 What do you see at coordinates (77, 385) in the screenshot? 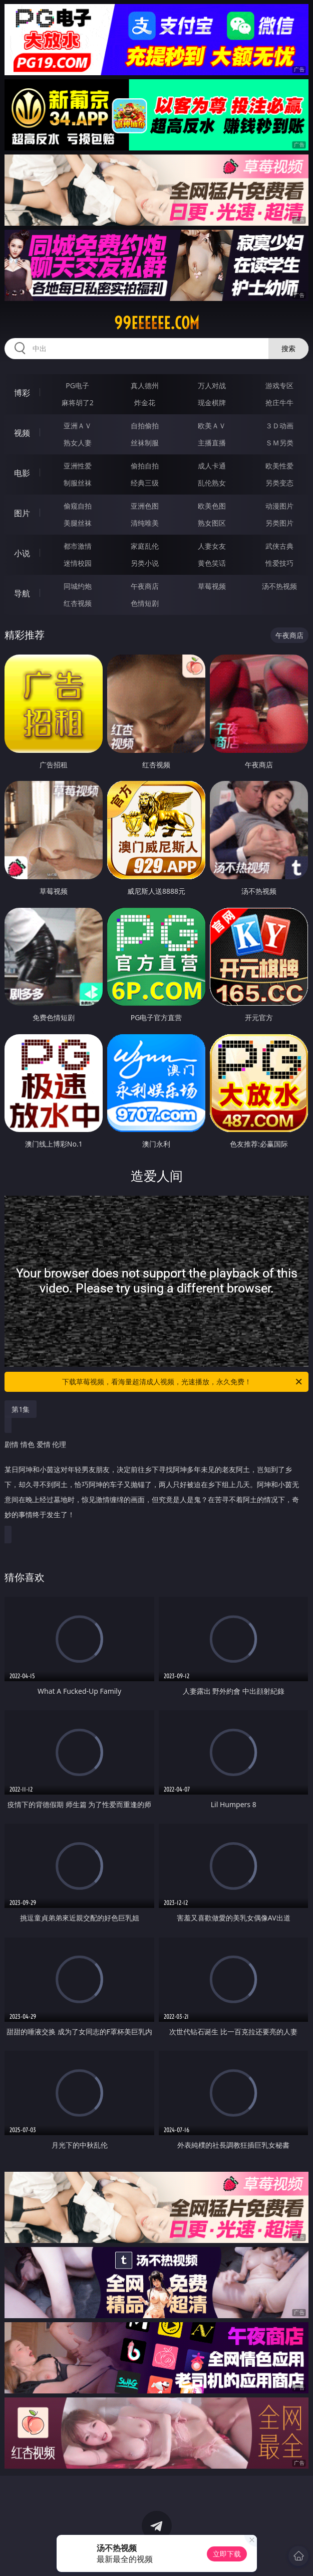
I see `PG电子` at bounding box center [77, 385].